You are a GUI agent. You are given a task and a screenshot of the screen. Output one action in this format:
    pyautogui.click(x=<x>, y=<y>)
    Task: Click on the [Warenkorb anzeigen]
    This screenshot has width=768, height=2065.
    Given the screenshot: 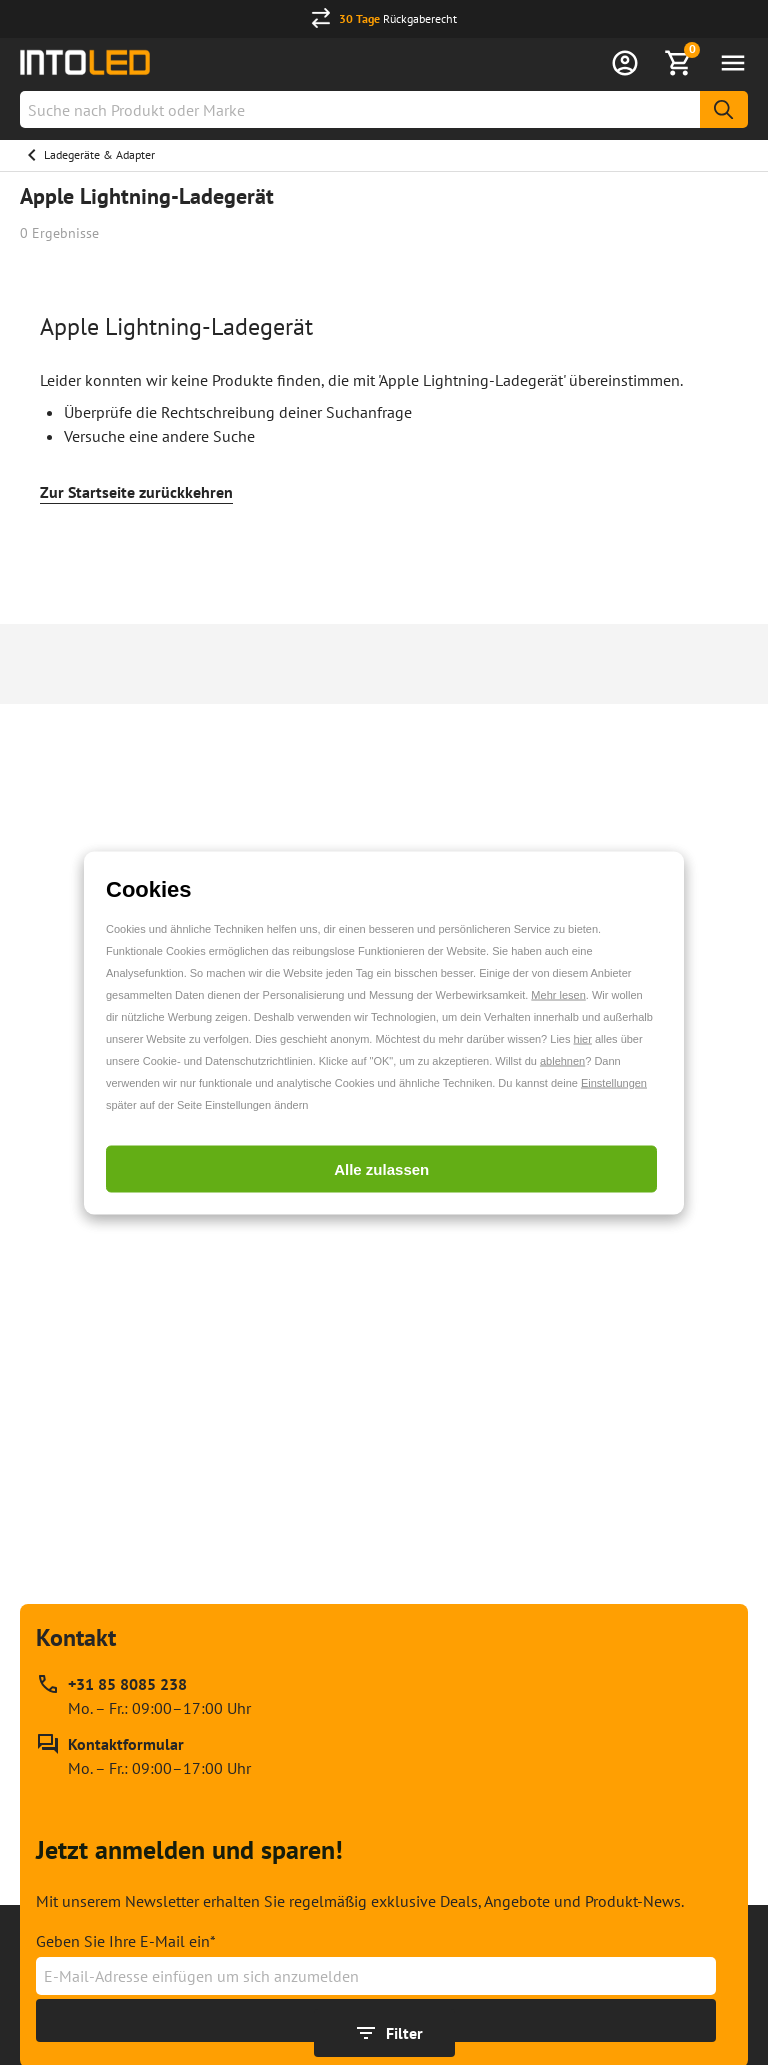 What is the action you would take?
    pyautogui.click(x=679, y=63)
    